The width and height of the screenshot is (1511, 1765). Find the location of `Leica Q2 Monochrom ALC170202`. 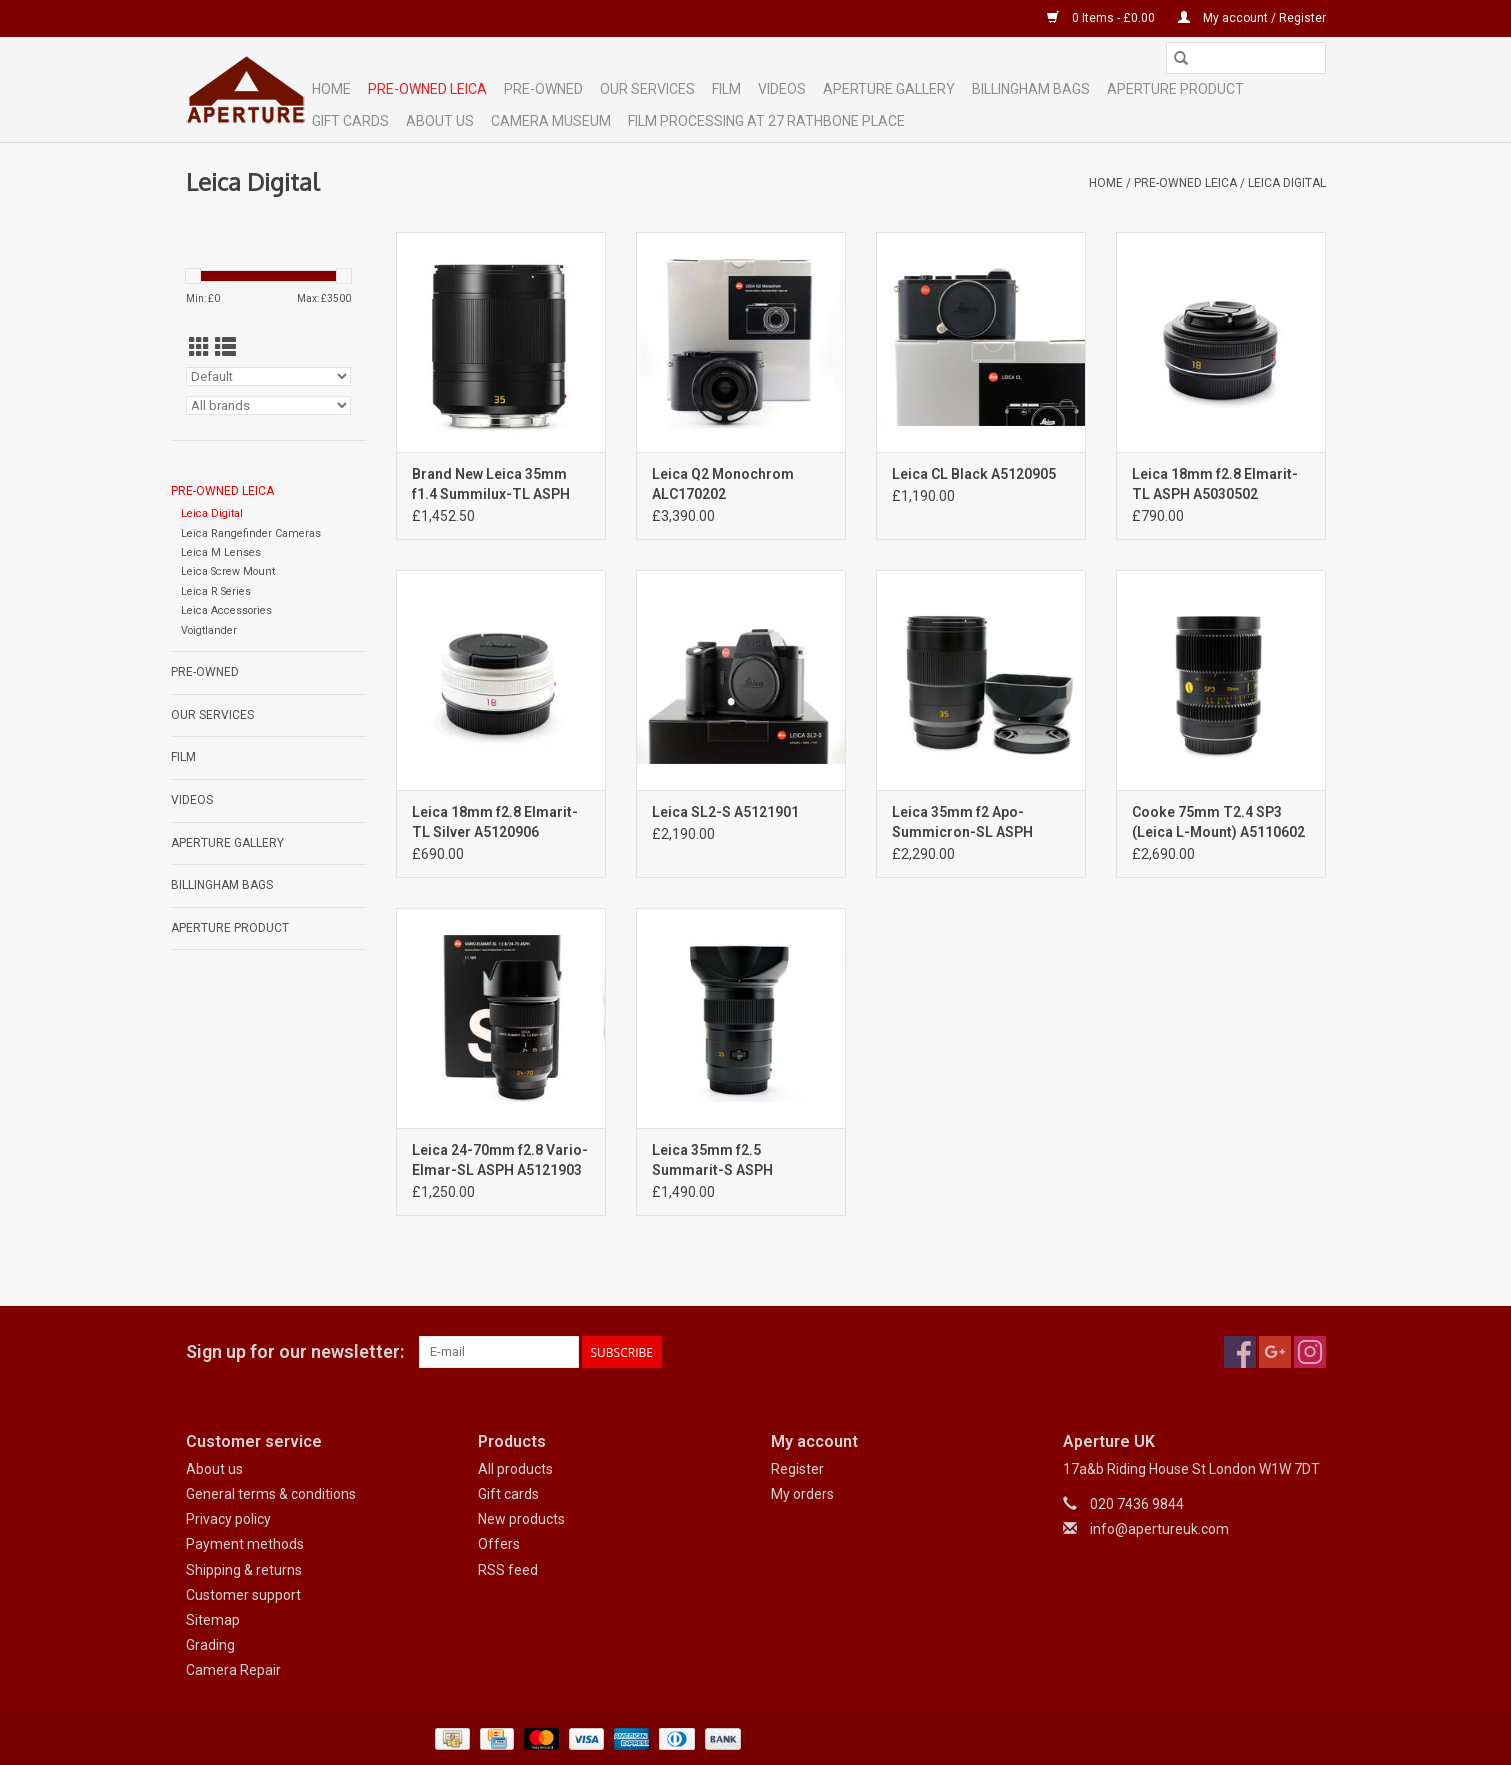

Leica Q2 Monochrom ALC170202 is located at coordinates (723, 484).